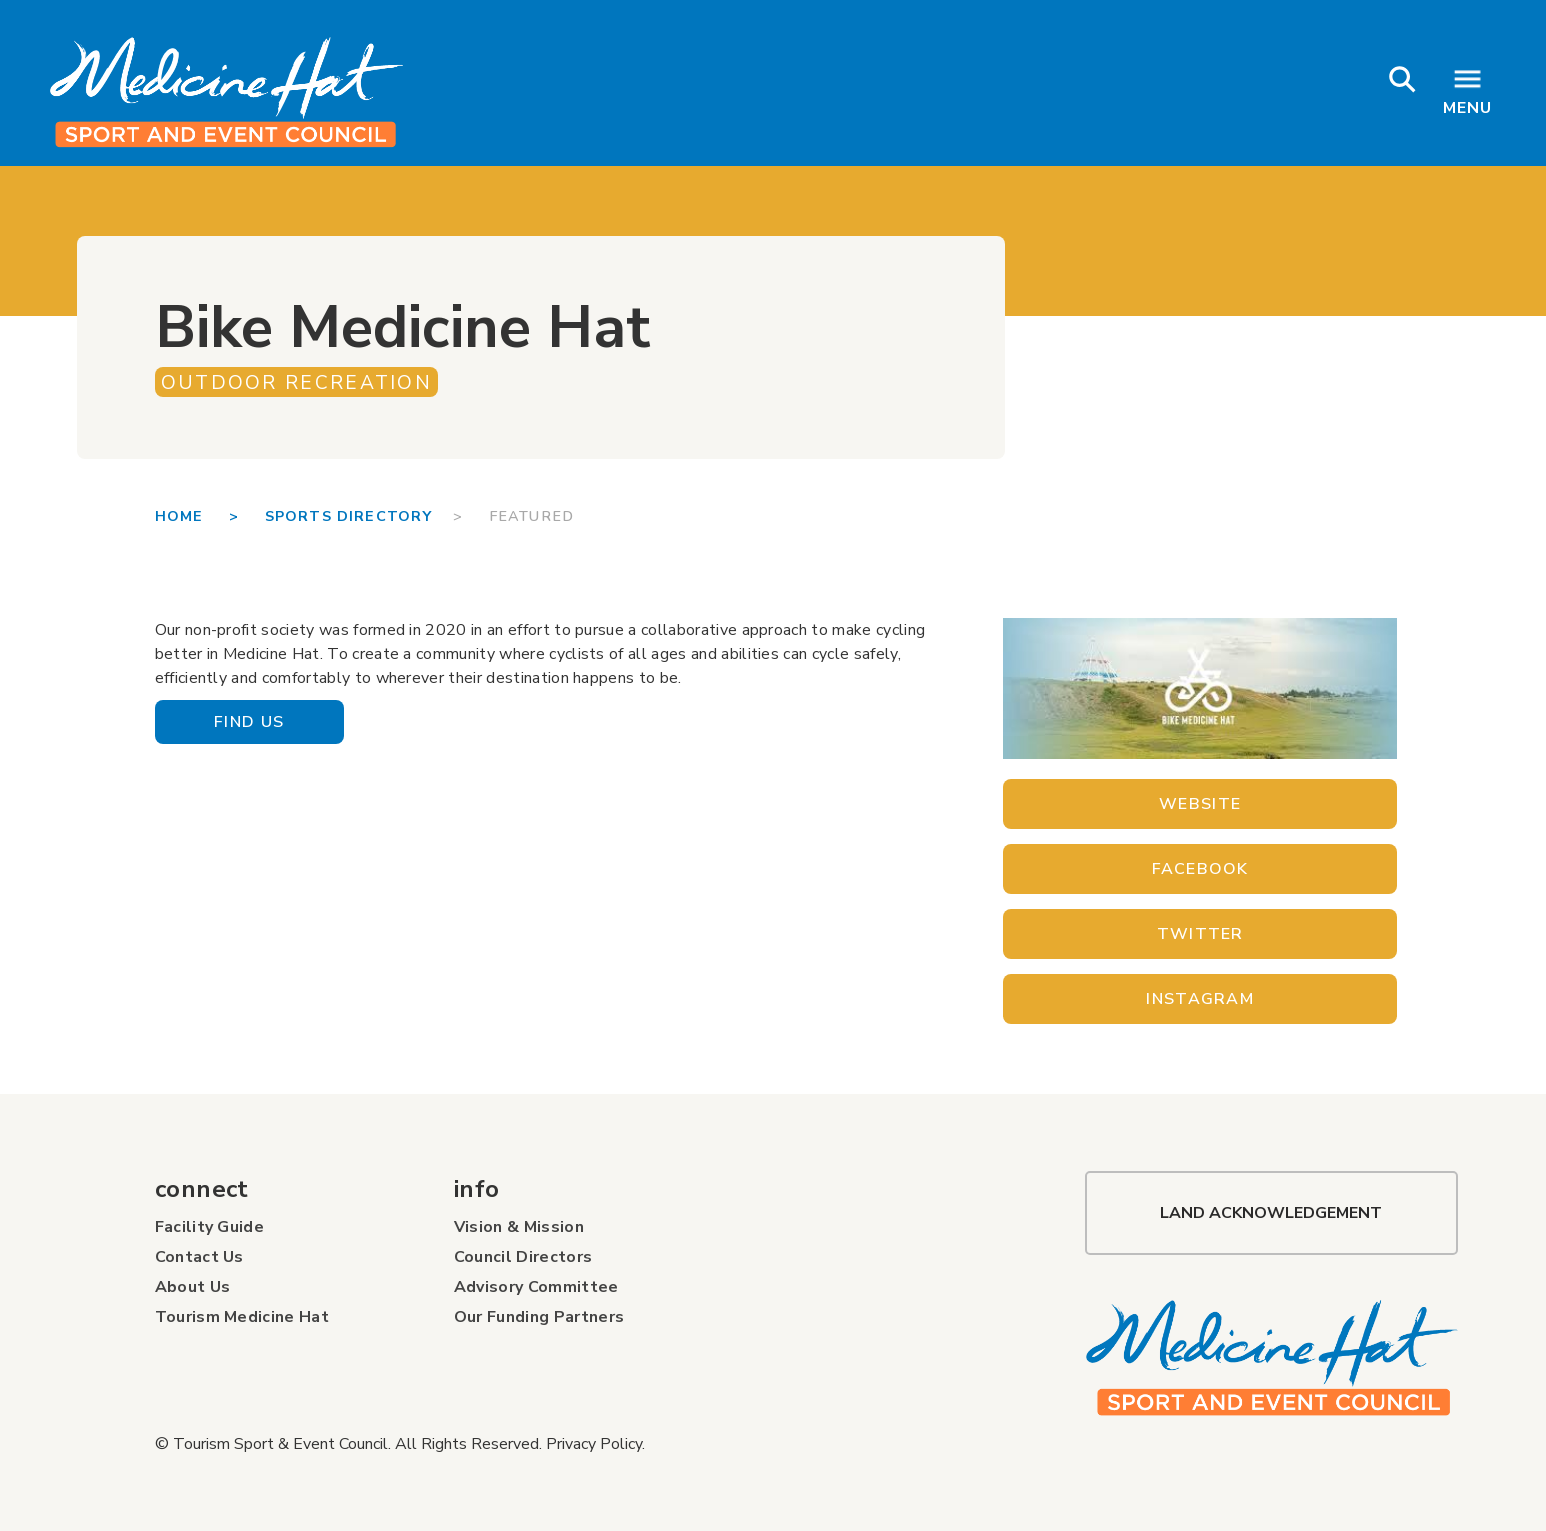  Describe the element at coordinates (1200, 869) in the screenshot. I see `Facebook` at that location.